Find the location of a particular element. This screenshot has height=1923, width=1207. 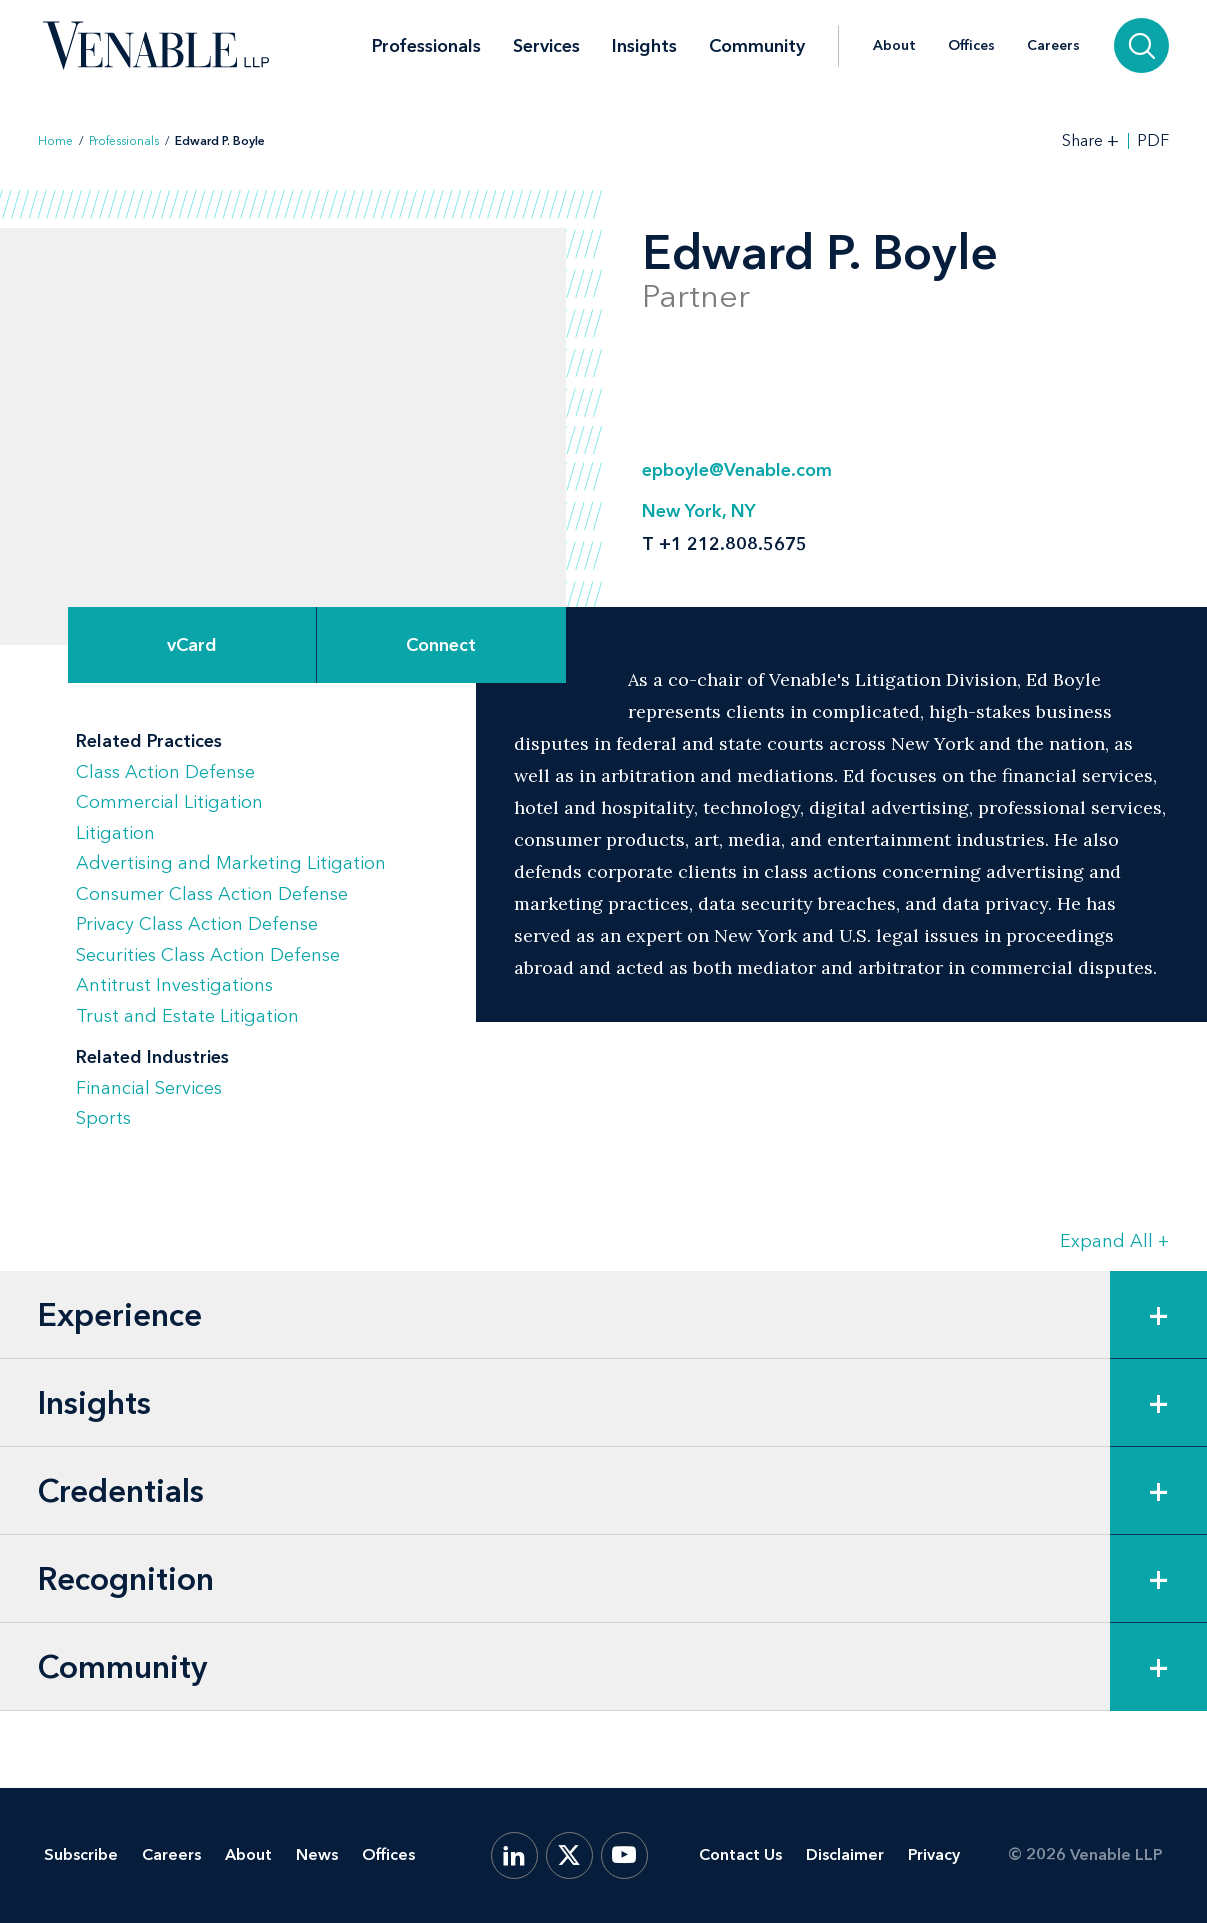

[X.com] is located at coordinates (569, 1855).